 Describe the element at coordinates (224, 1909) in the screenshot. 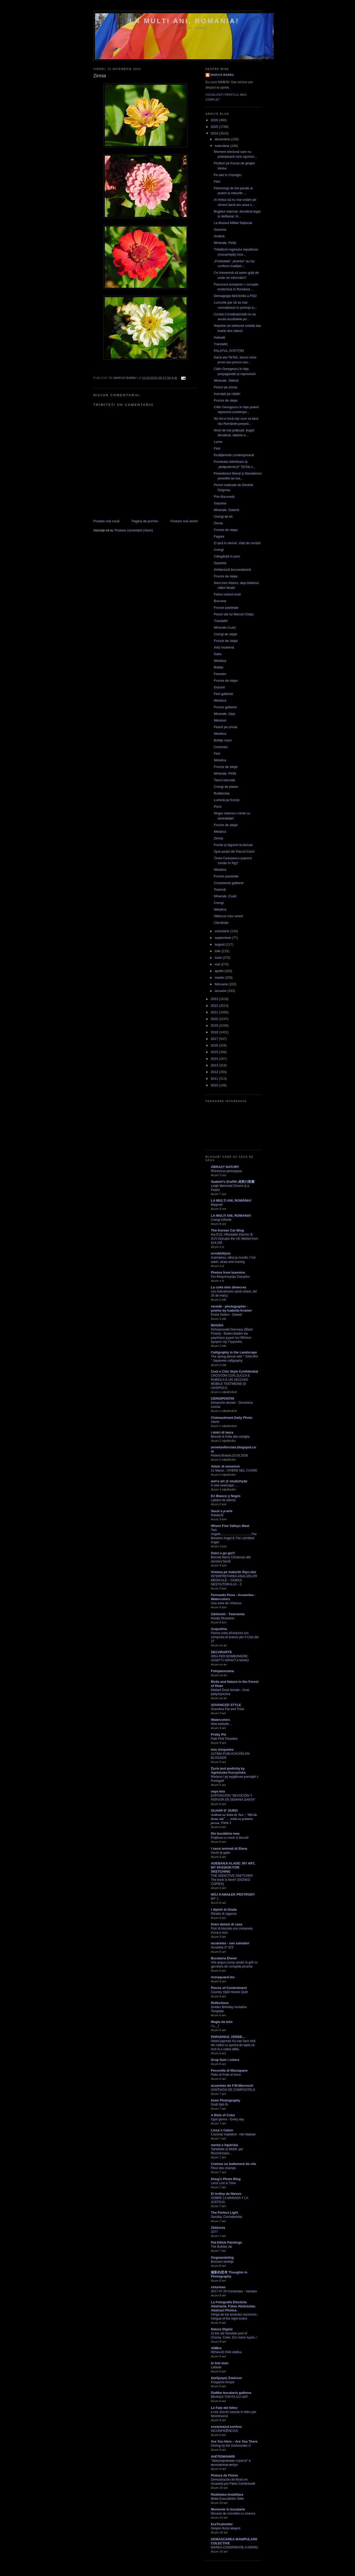

I see `I dipinti di Giada` at that location.